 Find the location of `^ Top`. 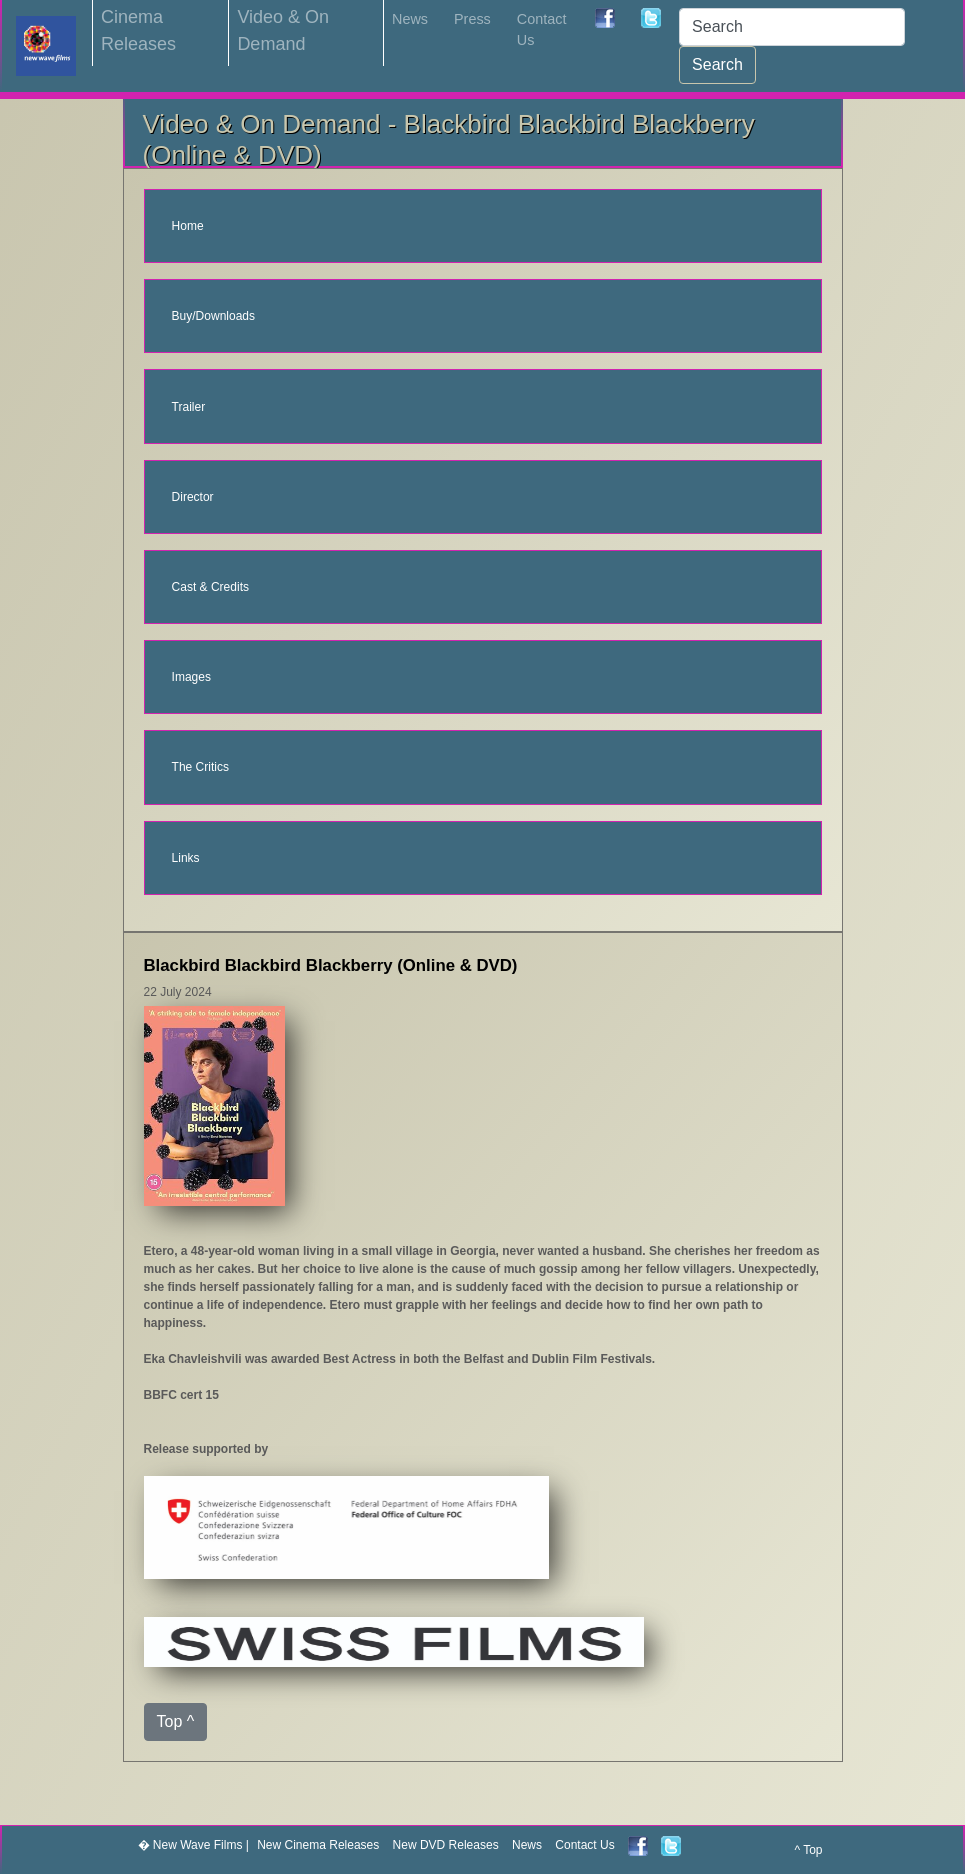

^ Top is located at coordinates (808, 1850).